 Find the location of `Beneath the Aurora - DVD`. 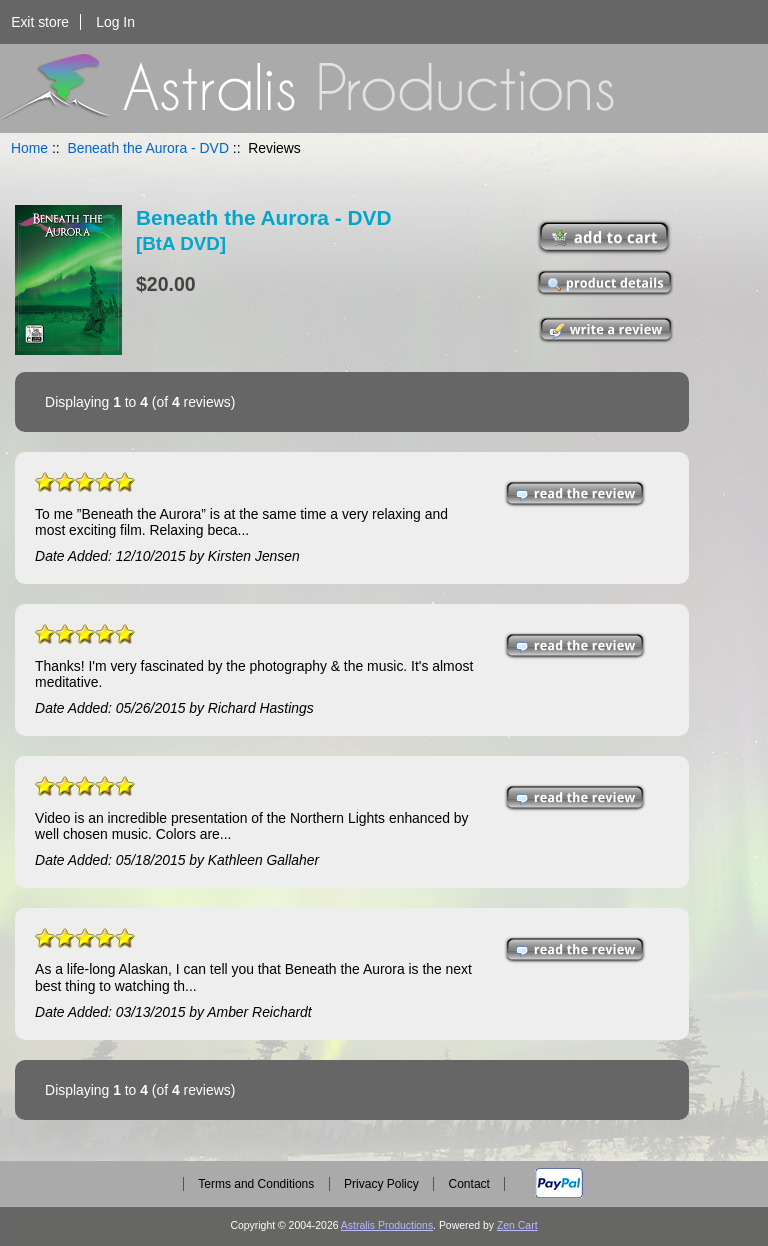

Beneath the Aurora - DVD is located at coordinates (148, 148).